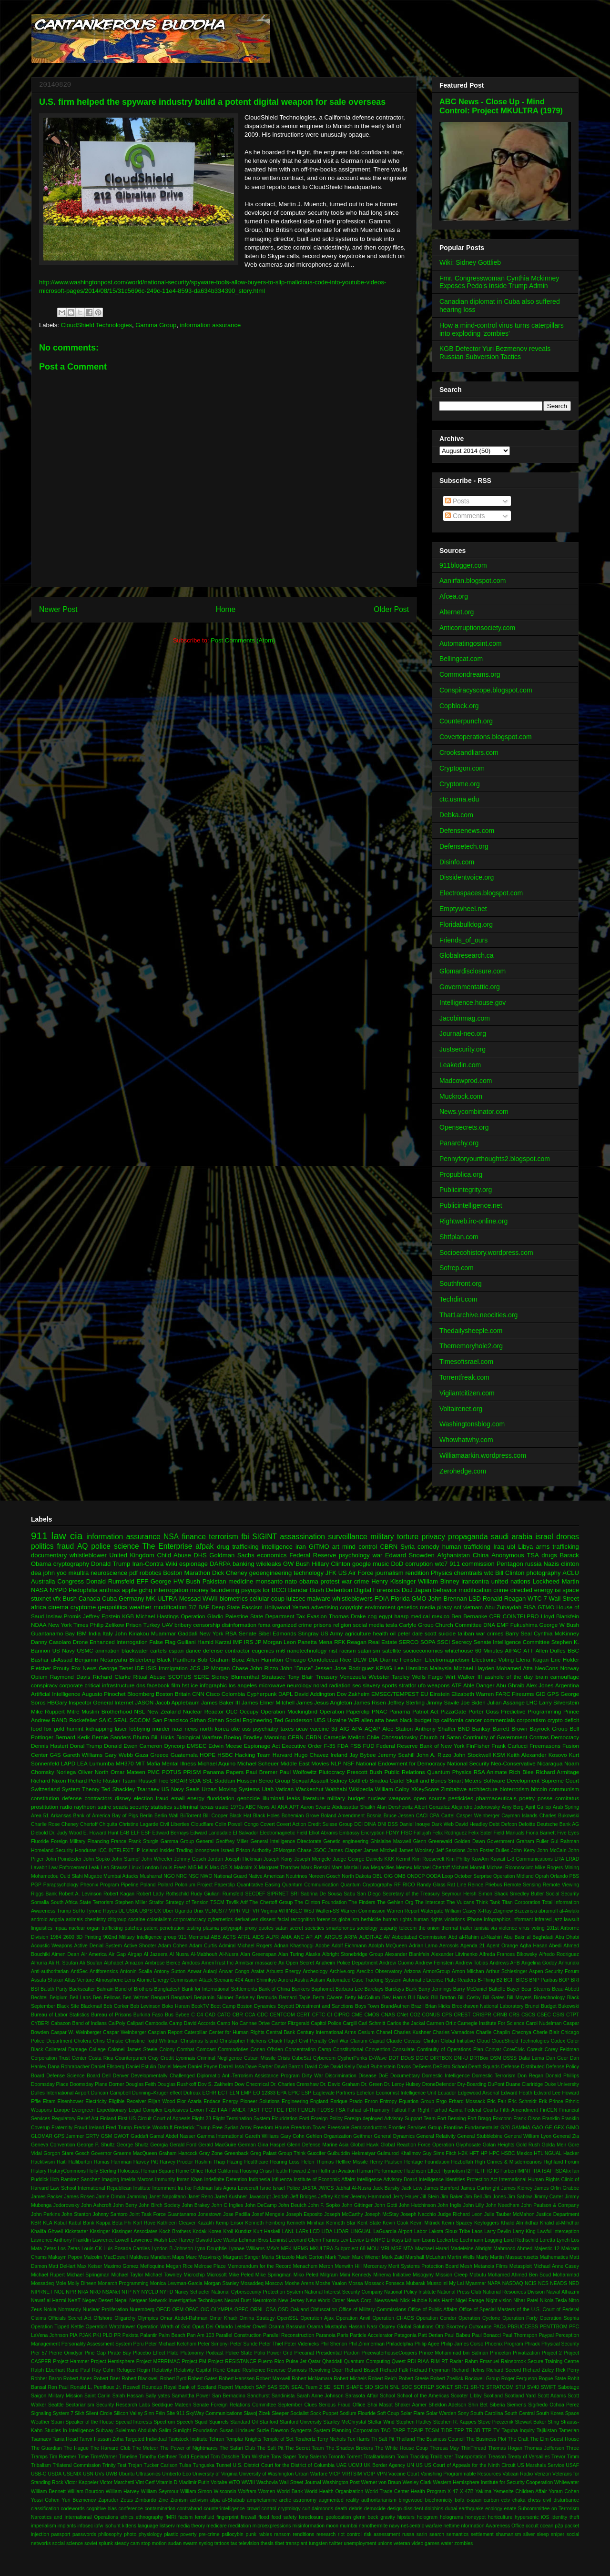  Describe the element at coordinates (558, 1798) in the screenshot. I see `posse comitatus` at that location.